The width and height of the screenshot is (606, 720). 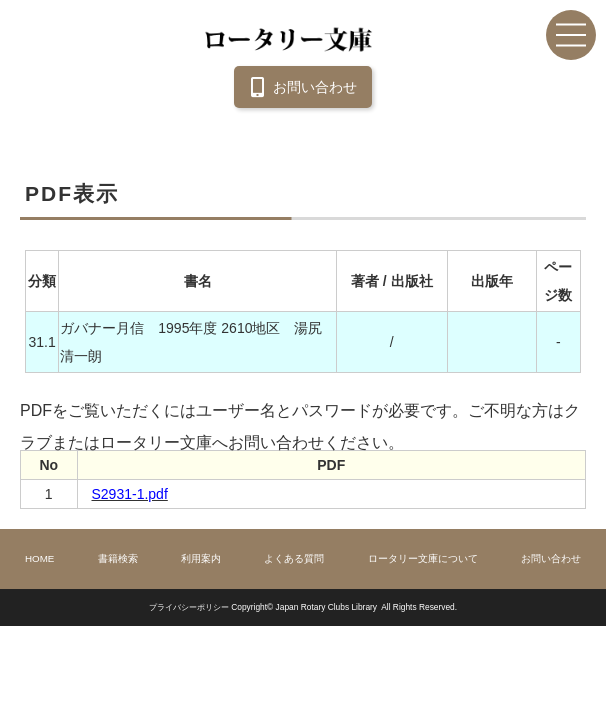 What do you see at coordinates (118, 558) in the screenshot?
I see `書籍検索` at bounding box center [118, 558].